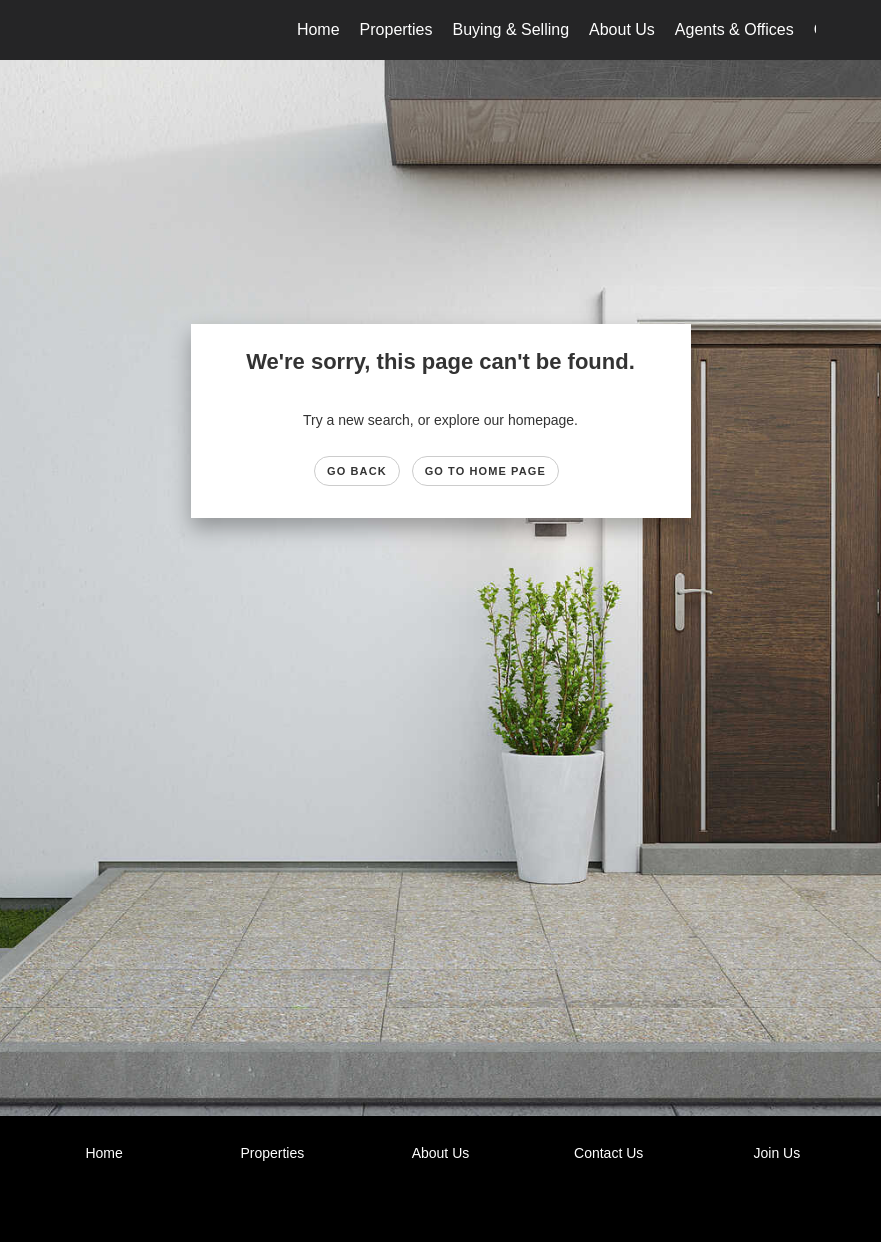 This screenshot has height=1242, width=881. What do you see at coordinates (485, 471) in the screenshot?
I see `Go to Home page` at bounding box center [485, 471].